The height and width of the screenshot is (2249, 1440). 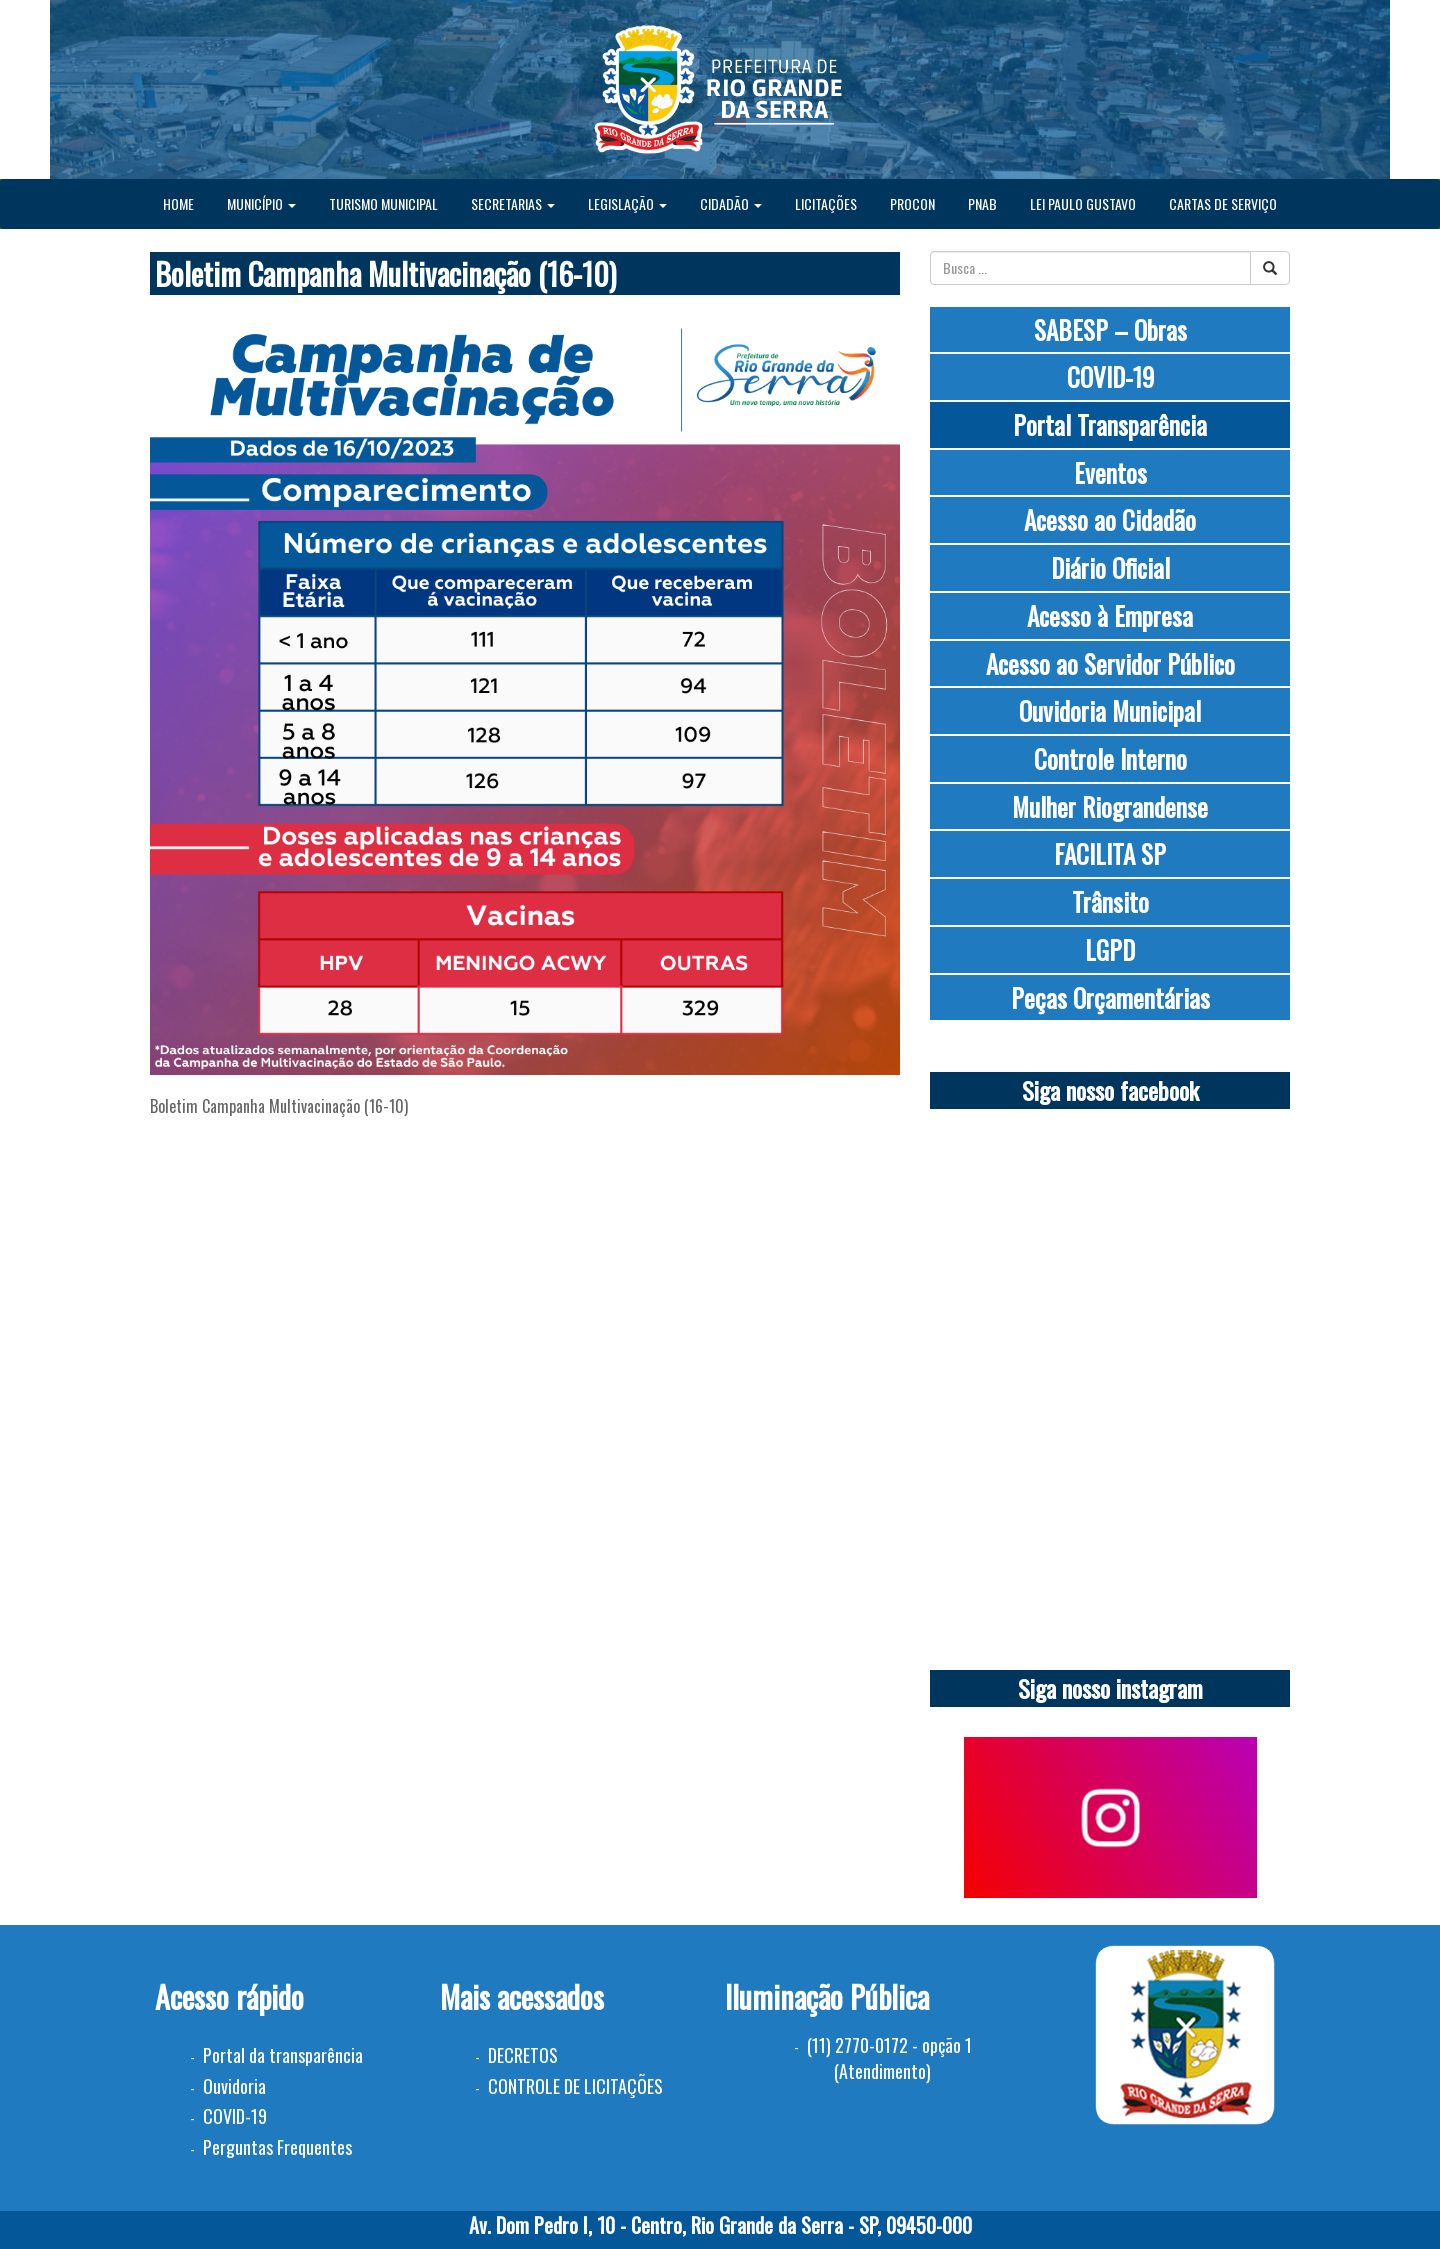 What do you see at coordinates (731, 203) in the screenshot?
I see `CIDADÃO` at bounding box center [731, 203].